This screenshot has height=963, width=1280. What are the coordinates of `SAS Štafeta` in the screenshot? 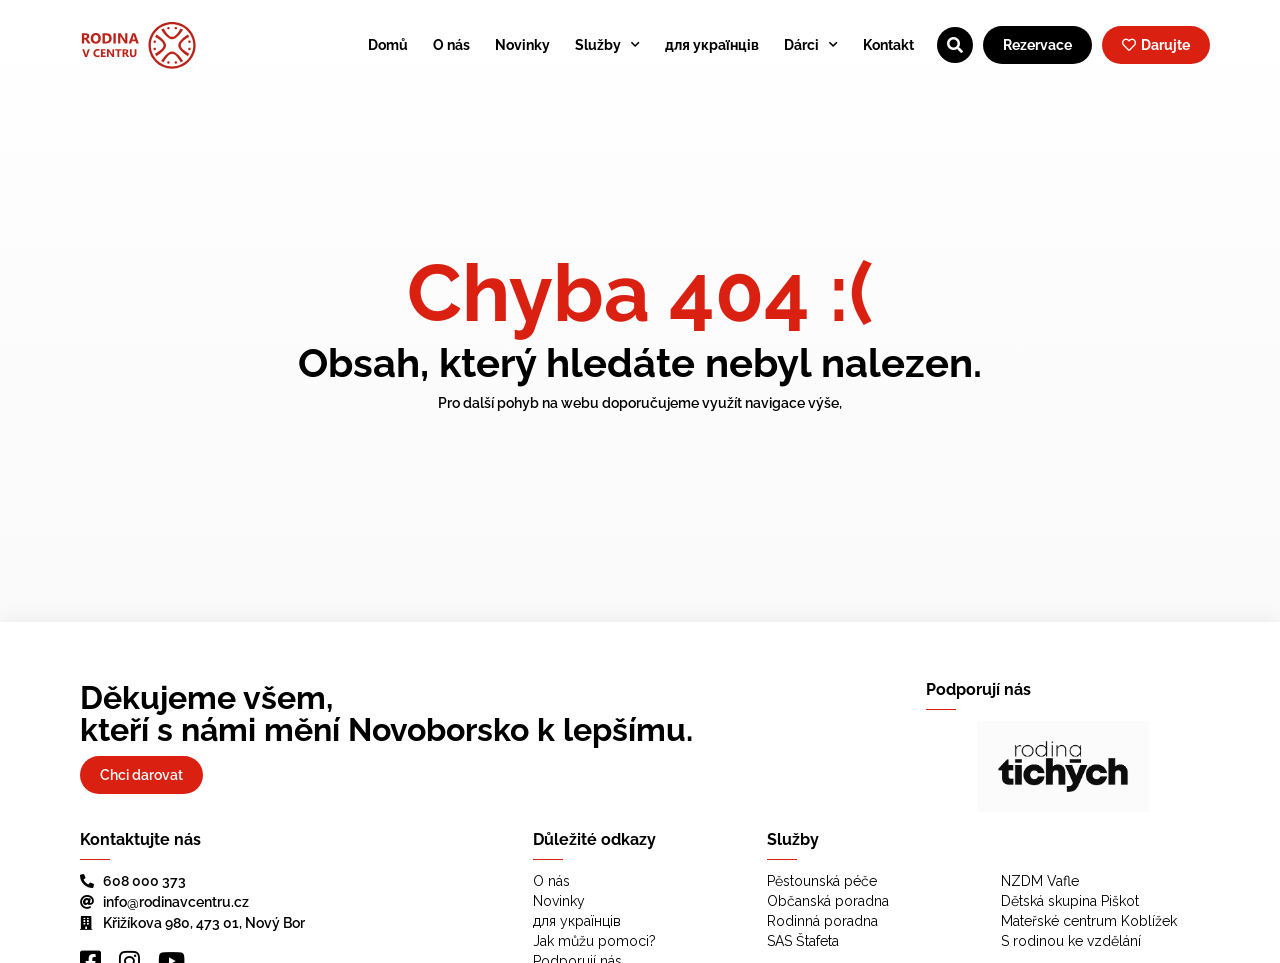 It's located at (803, 941).